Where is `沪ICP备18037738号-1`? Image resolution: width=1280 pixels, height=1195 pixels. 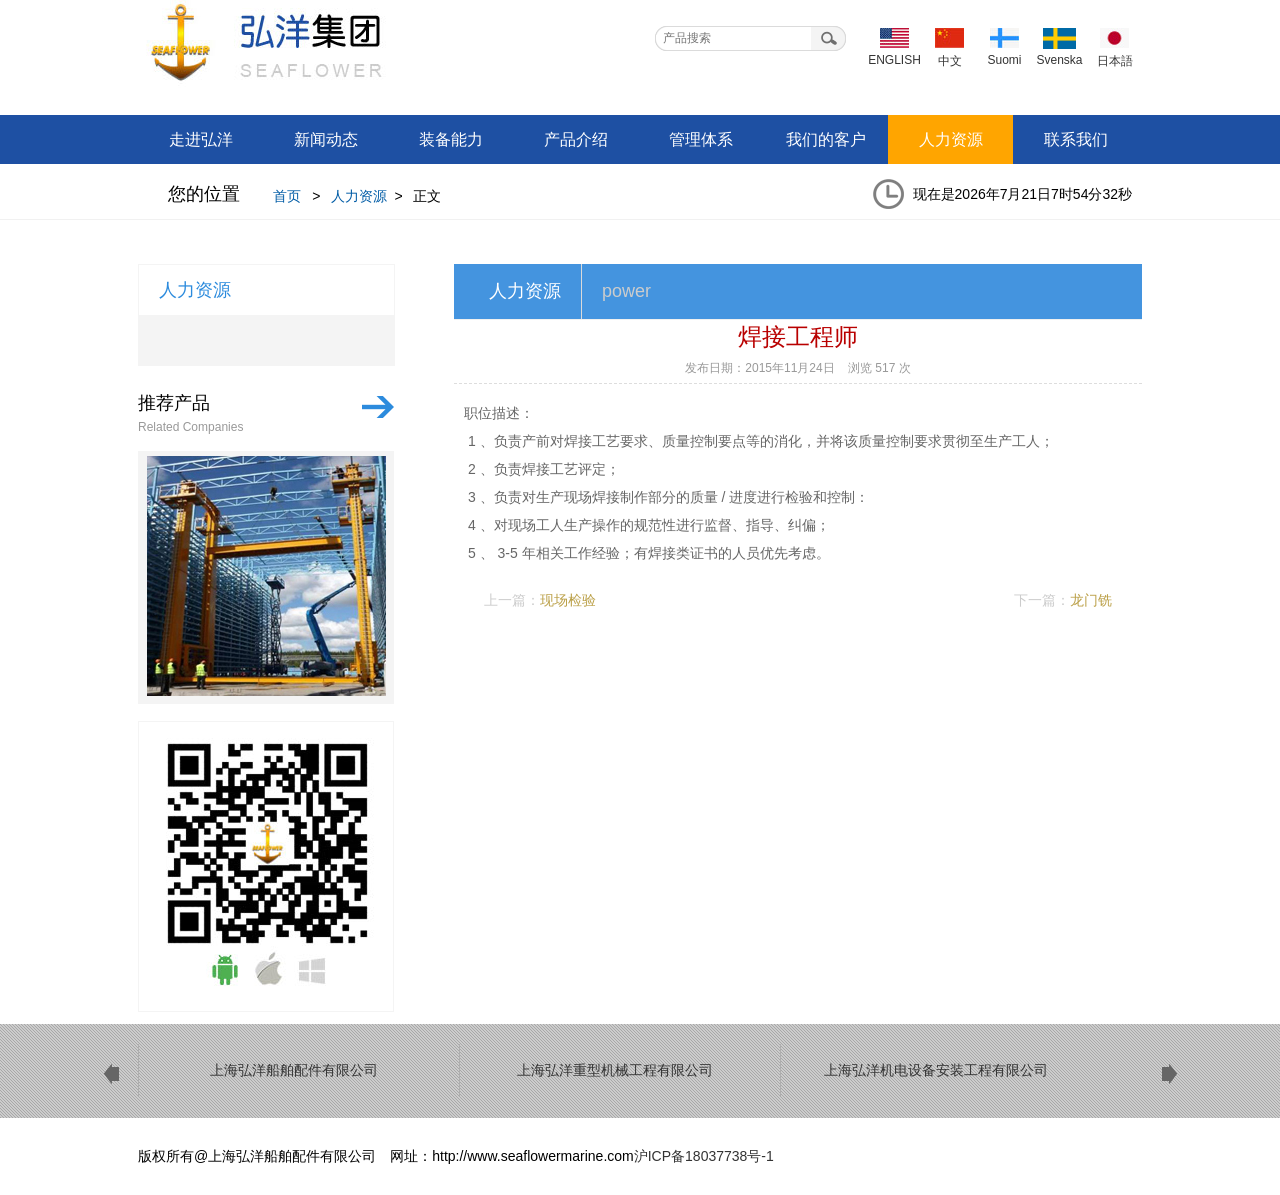
沪ICP备18037738号-1 is located at coordinates (704, 1156).